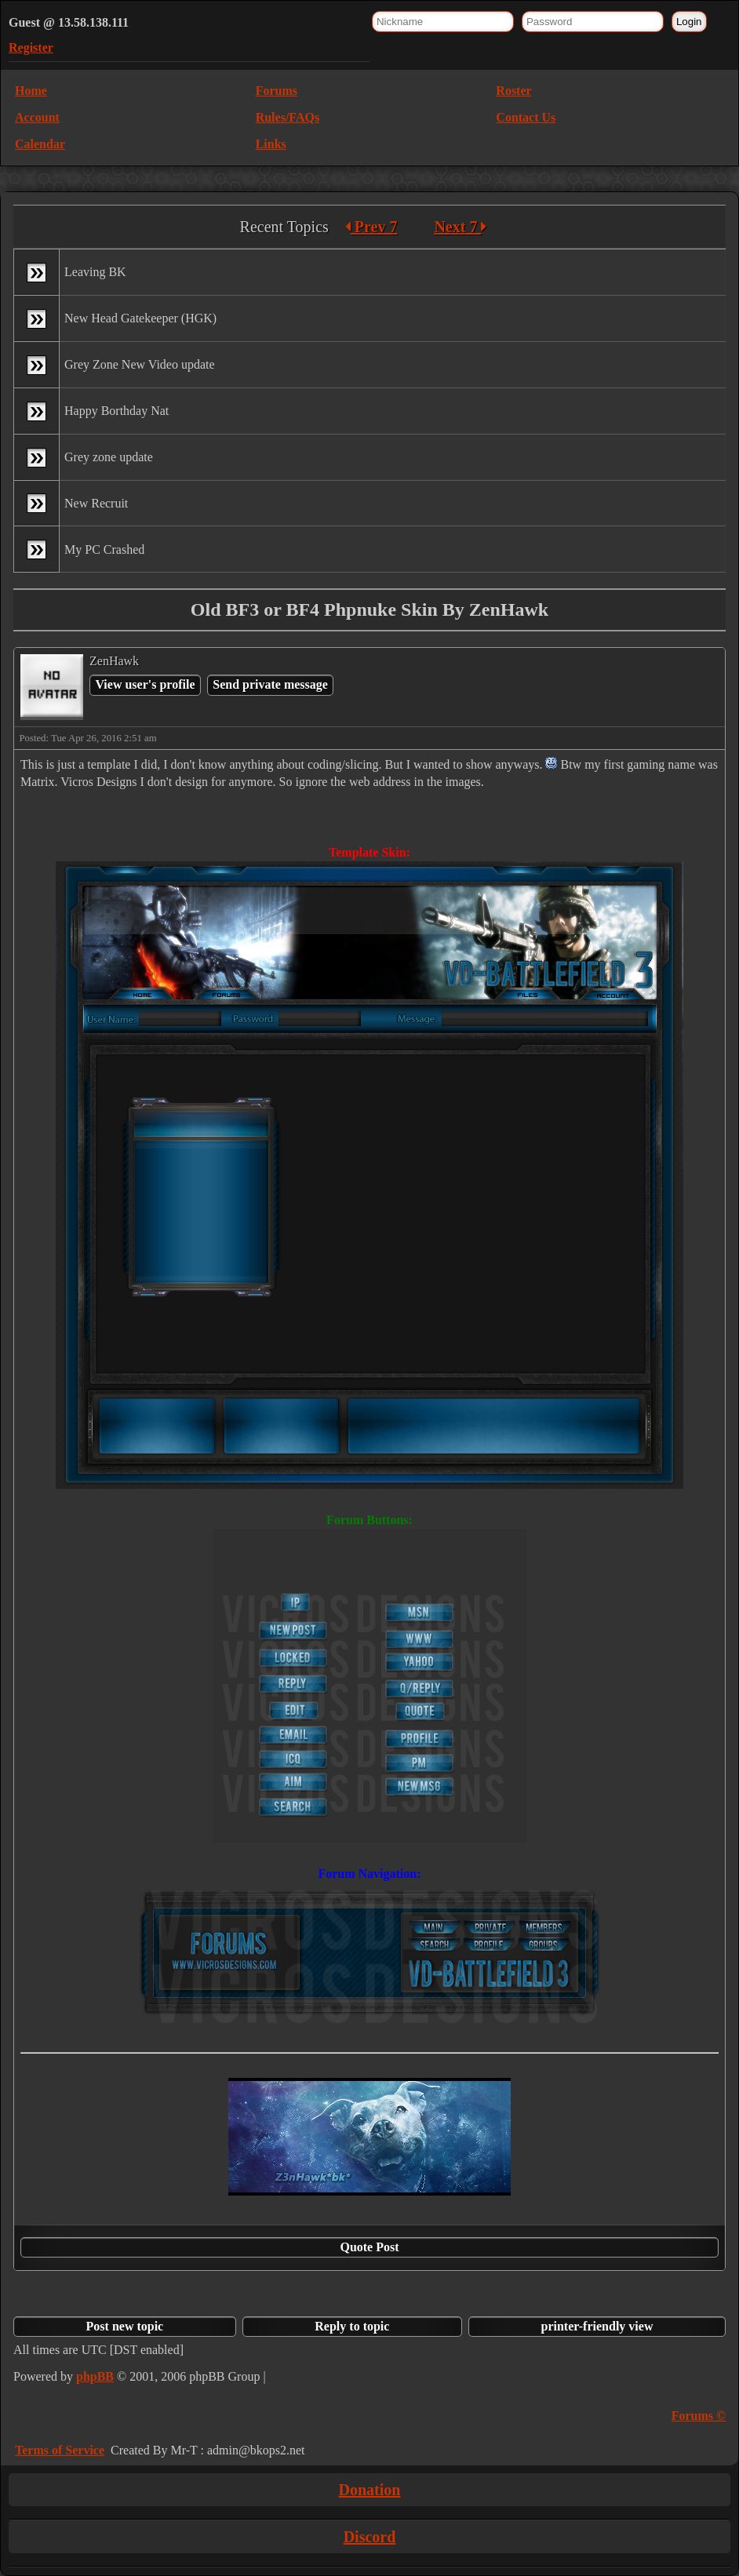 The image size is (739, 2576). What do you see at coordinates (95, 2376) in the screenshot?
I see `phpBB` at bounding box center [95, 2376].